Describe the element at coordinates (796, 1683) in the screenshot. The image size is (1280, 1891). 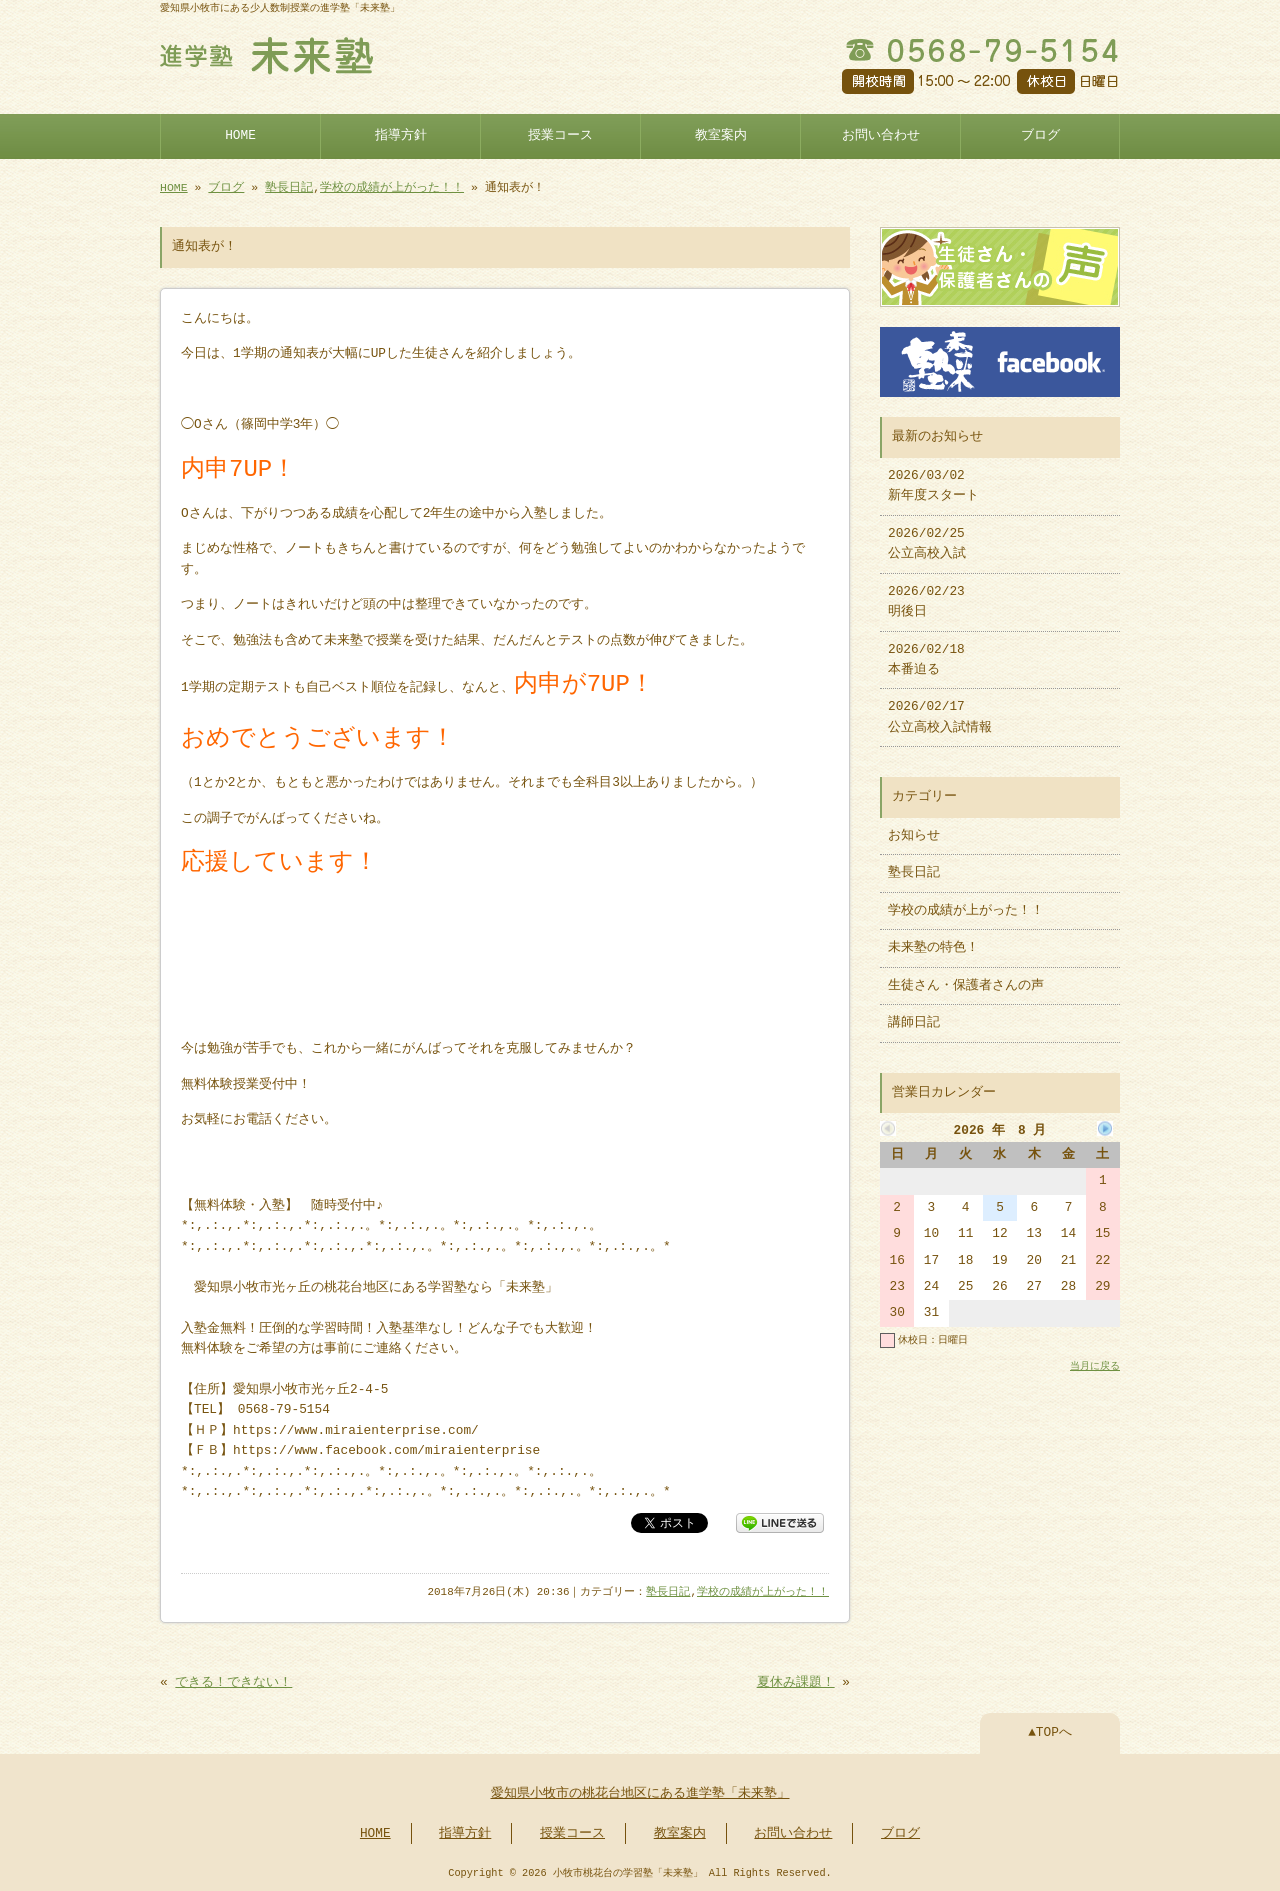
I see `夏休み課題！` at that location.